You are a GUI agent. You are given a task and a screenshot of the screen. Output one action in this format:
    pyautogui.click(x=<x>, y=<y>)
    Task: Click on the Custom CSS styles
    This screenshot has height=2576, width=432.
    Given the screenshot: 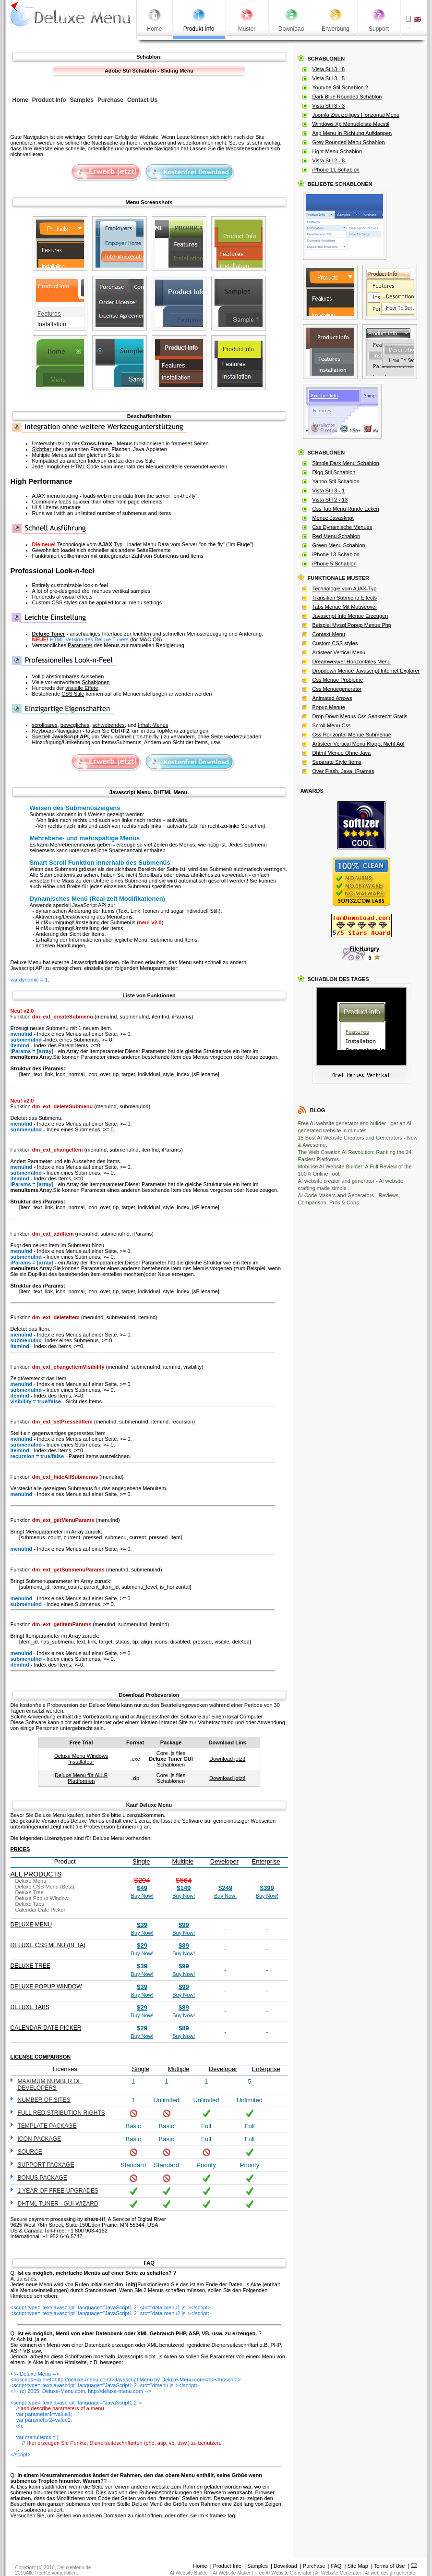 What is the action you would take?
    pyautogui.click(x=335, y=643)
    